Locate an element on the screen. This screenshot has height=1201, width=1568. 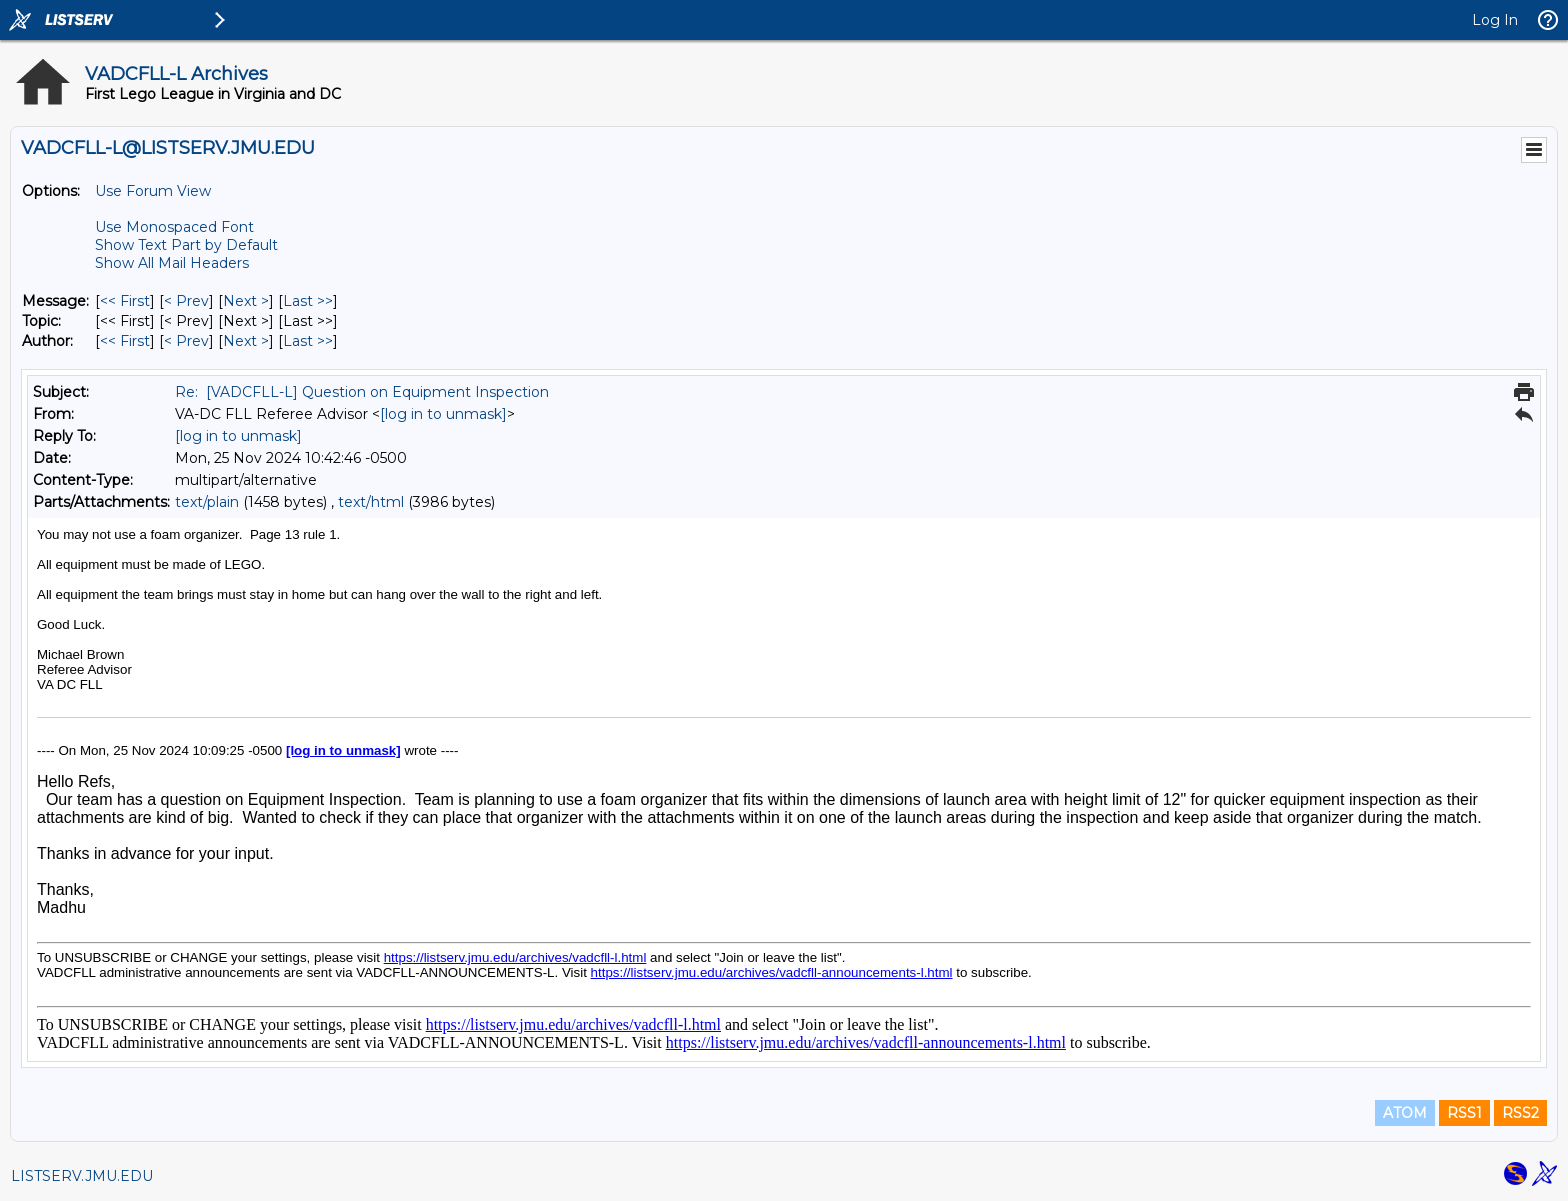
Last >> [Last Message] is located at coordinates (308, 301).